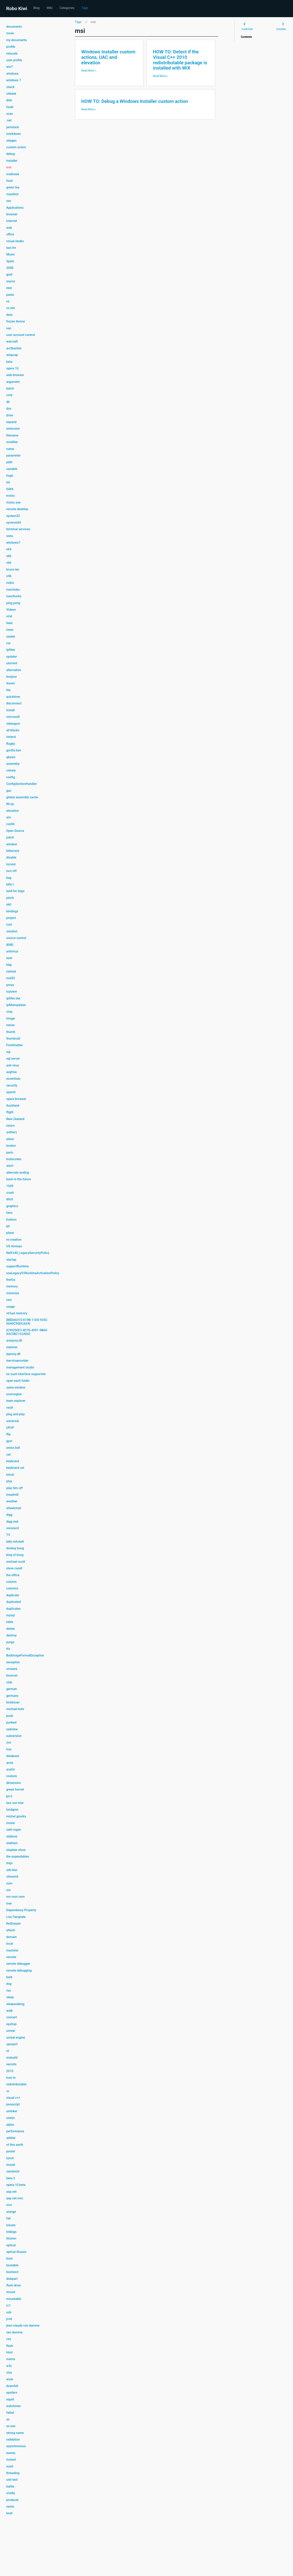 The image size is (293, 2576). I want to click on paris, so click(9, 1152).